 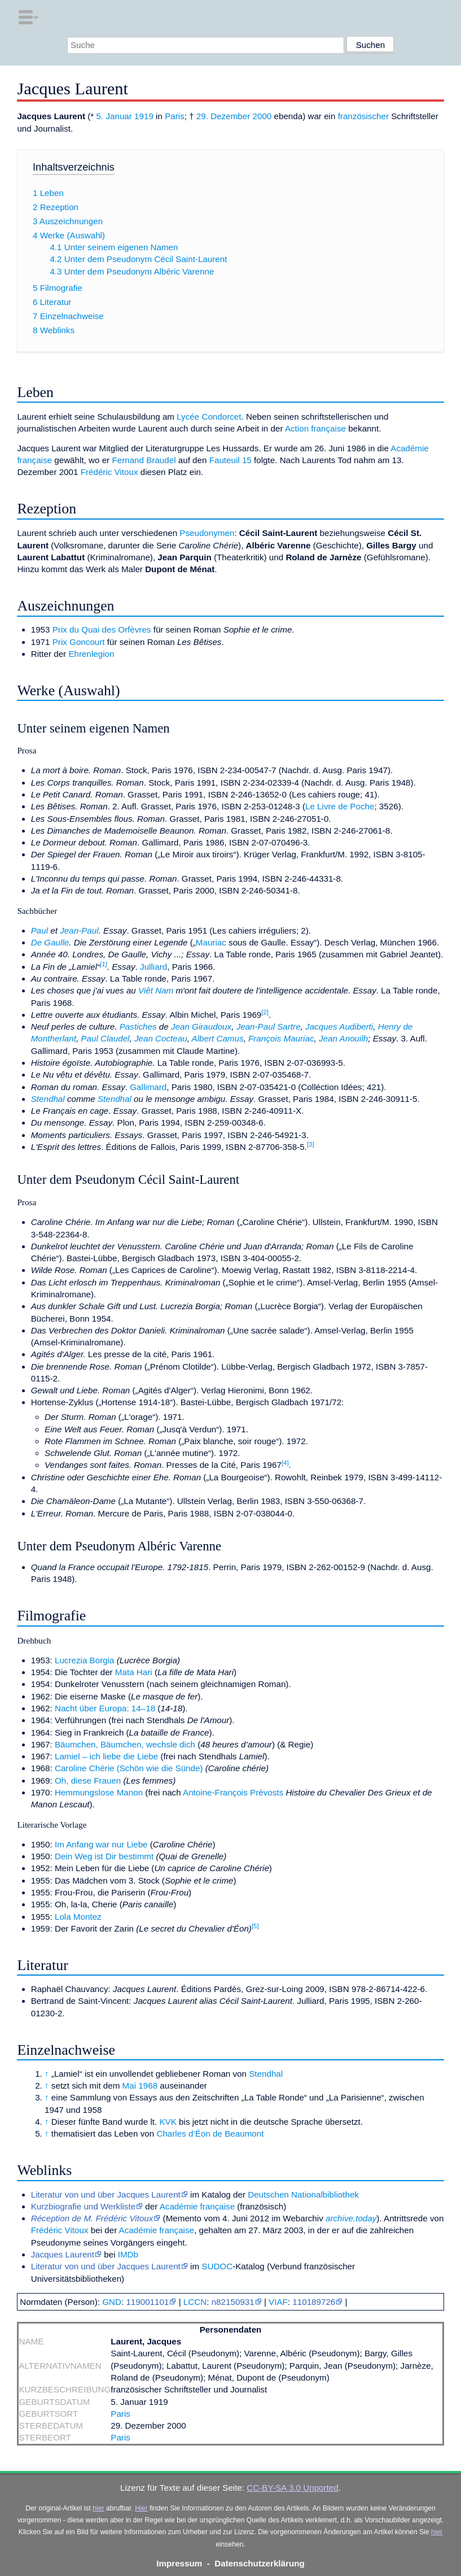 I want to click on Oh, diese Frauen, so click(x=88, y=1780).